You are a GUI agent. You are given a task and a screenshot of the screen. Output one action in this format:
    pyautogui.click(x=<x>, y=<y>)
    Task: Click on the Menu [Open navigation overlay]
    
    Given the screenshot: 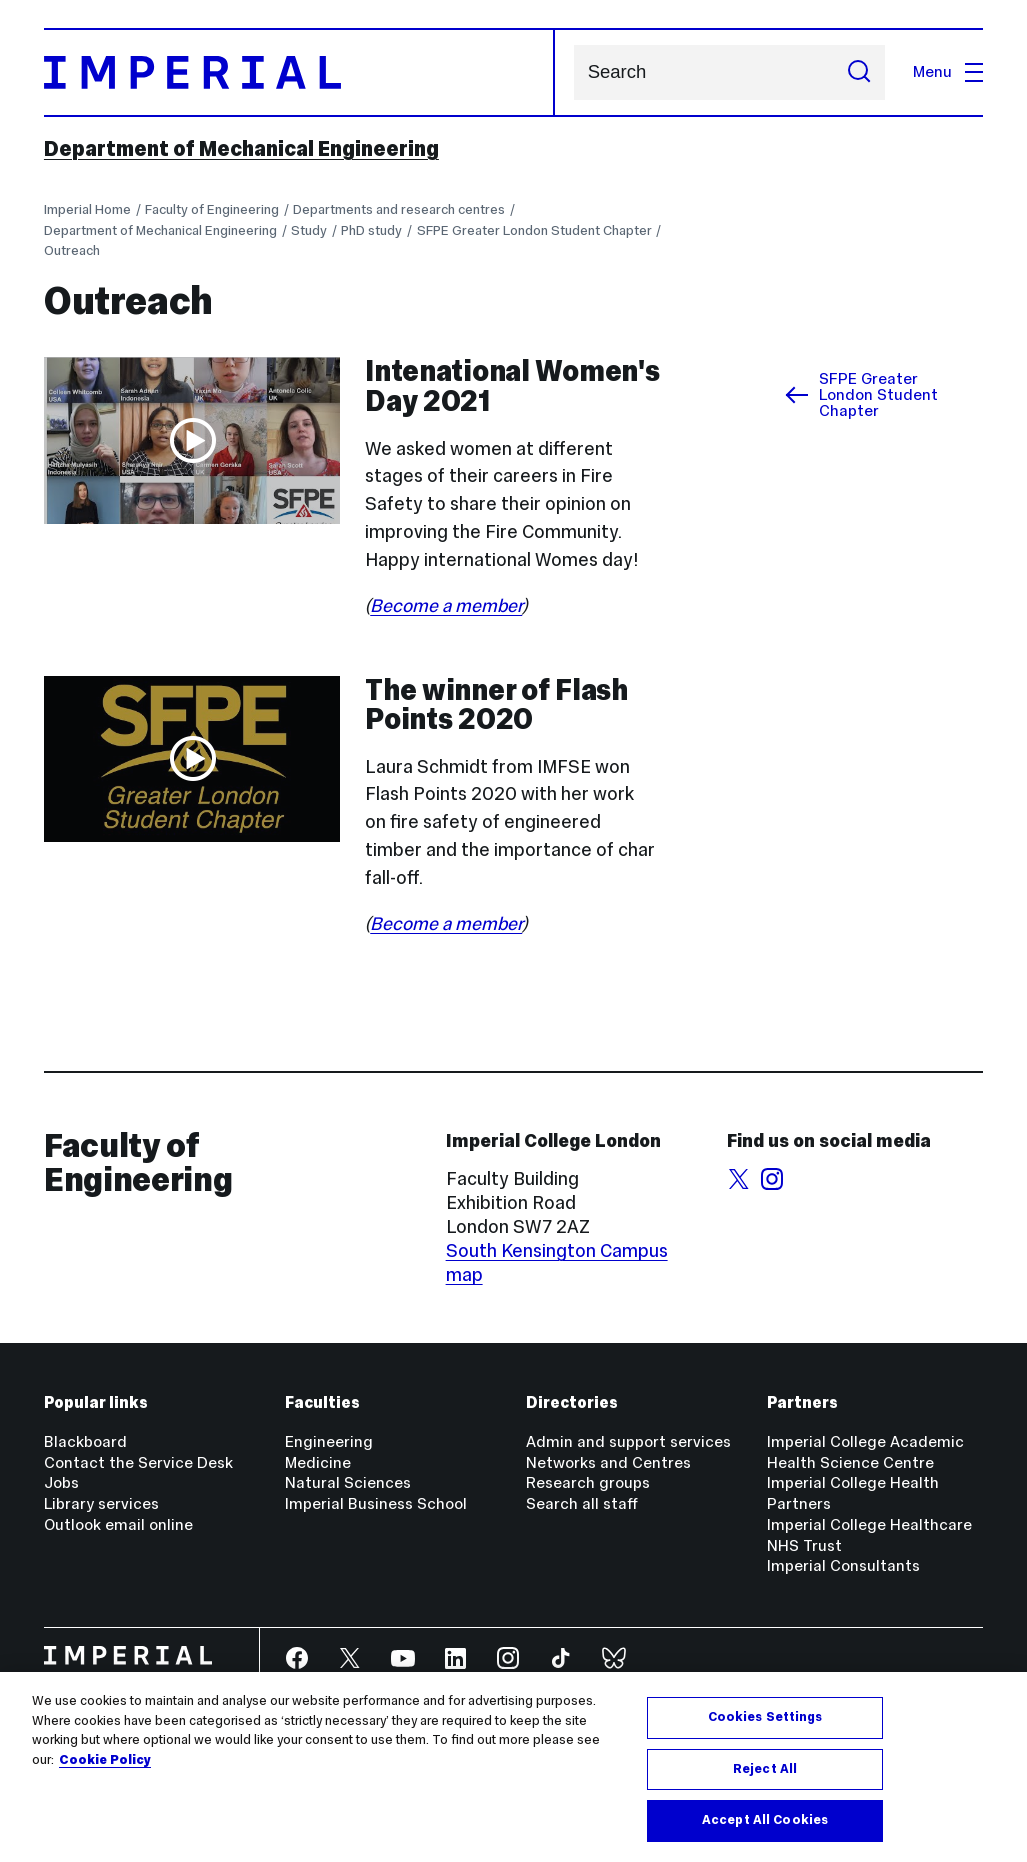 What is the action you would take?
    pyautogui.click(x=948, y=71)
    